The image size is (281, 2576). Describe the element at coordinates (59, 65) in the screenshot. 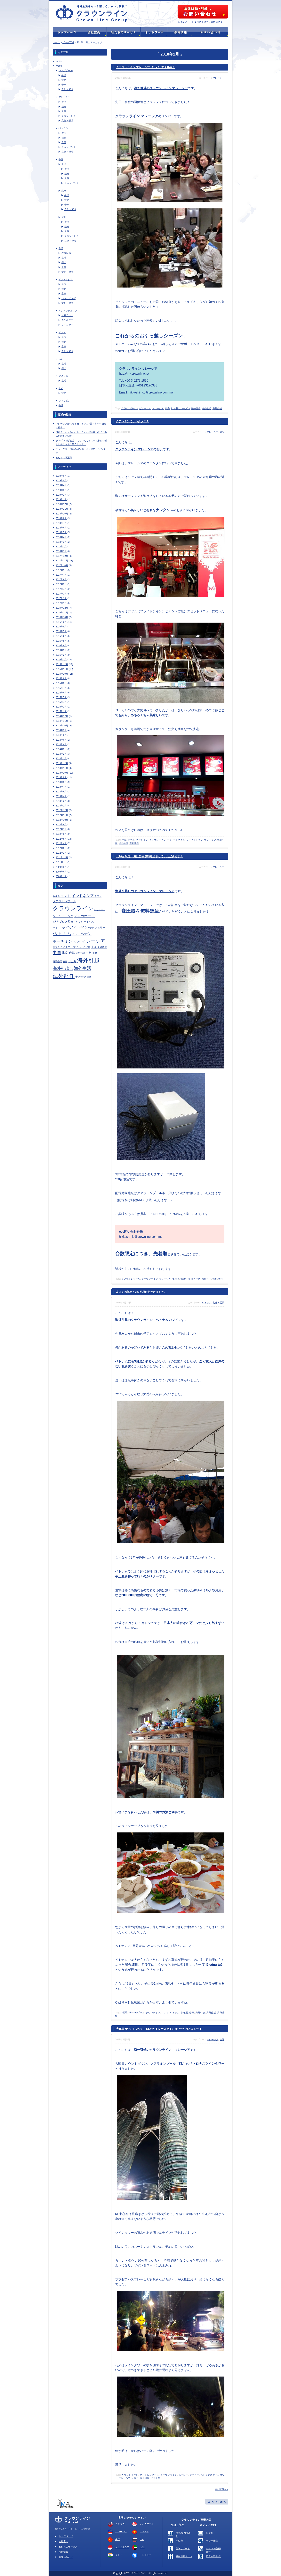

I see `World` at that location.